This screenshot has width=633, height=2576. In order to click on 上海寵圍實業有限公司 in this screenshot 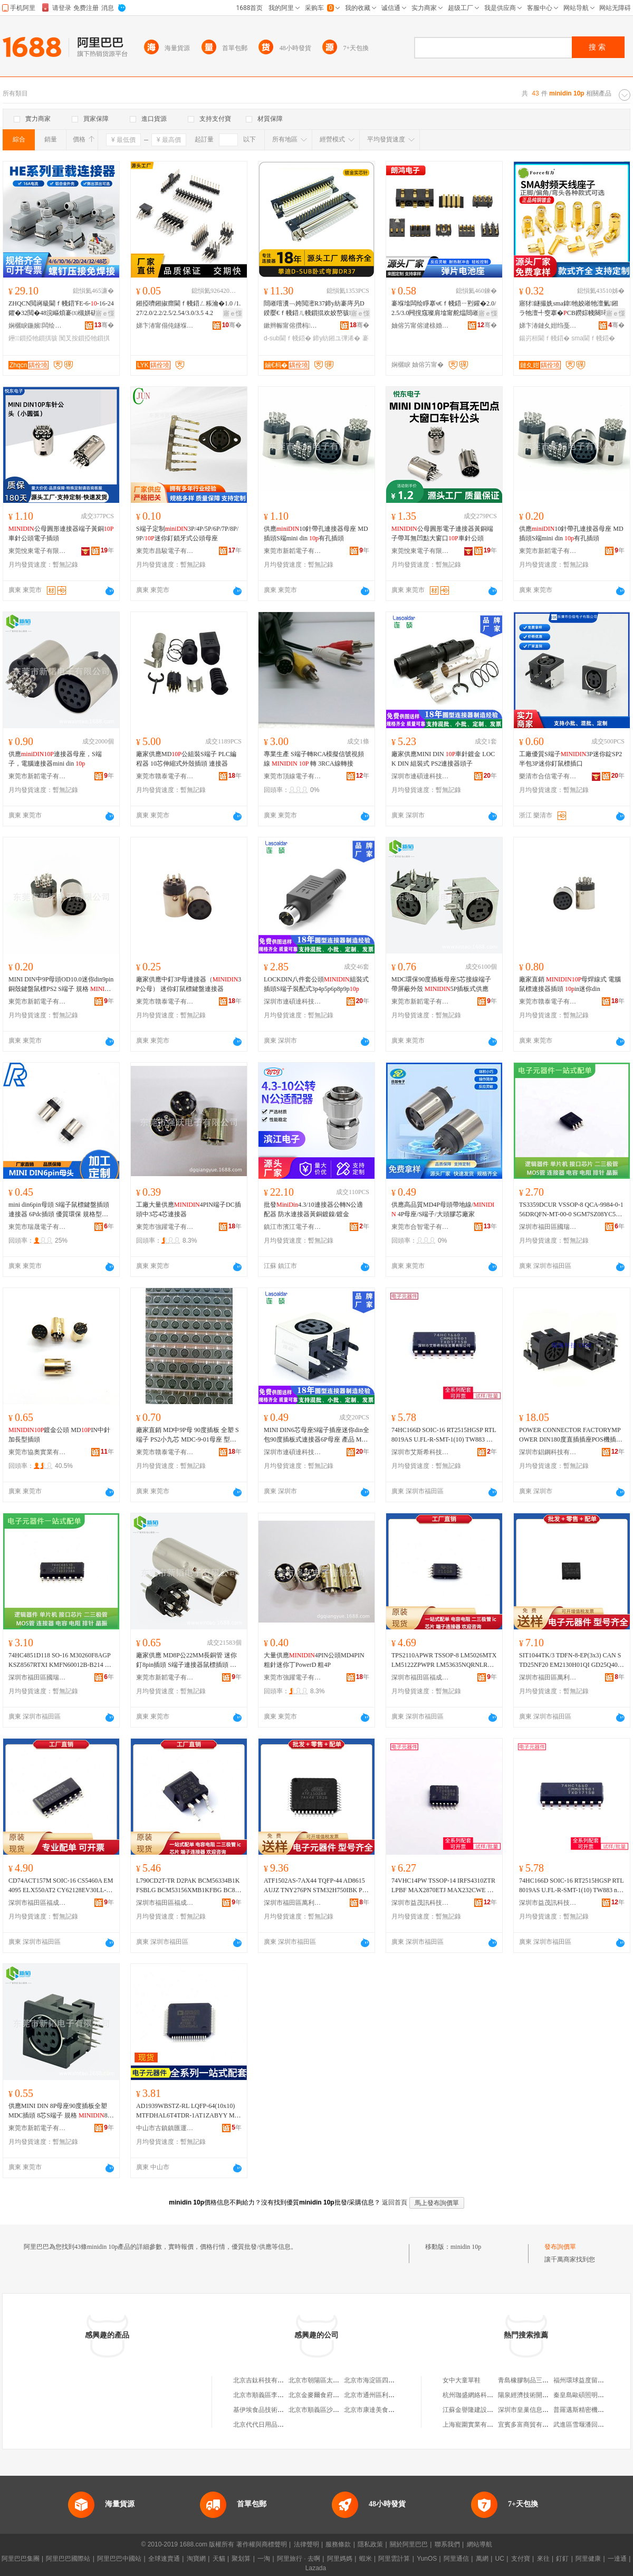, I will do `click(474, 2424)`.